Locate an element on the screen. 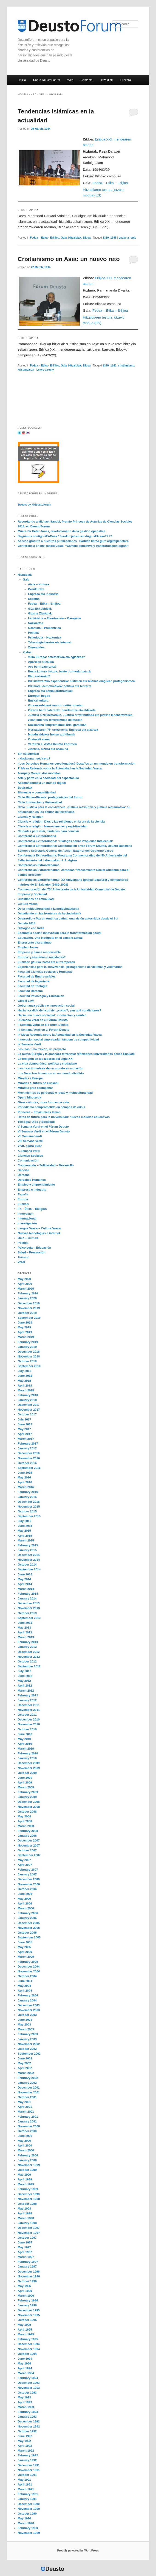 The image size is (156, 2576). November 2009 is located at coordinates (29, 1768).